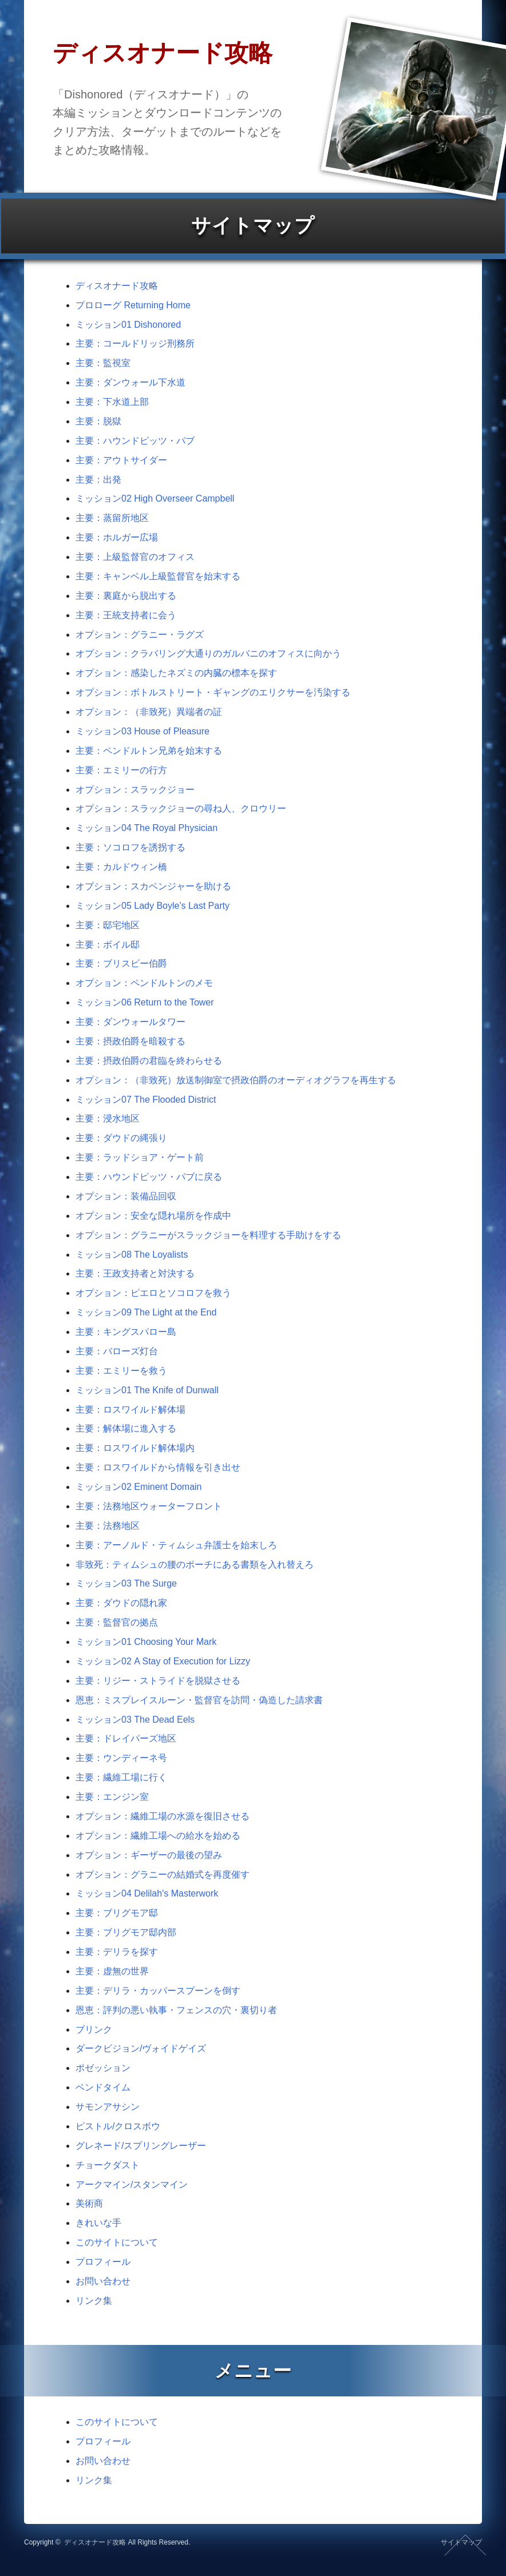 This screenshot has height=2576, width=506. What do you see at coordinates (163, 1816) in the screenshot?
I see `オプション：繊維工場の水源を復旧させる` at bounding box center [163, 1816].